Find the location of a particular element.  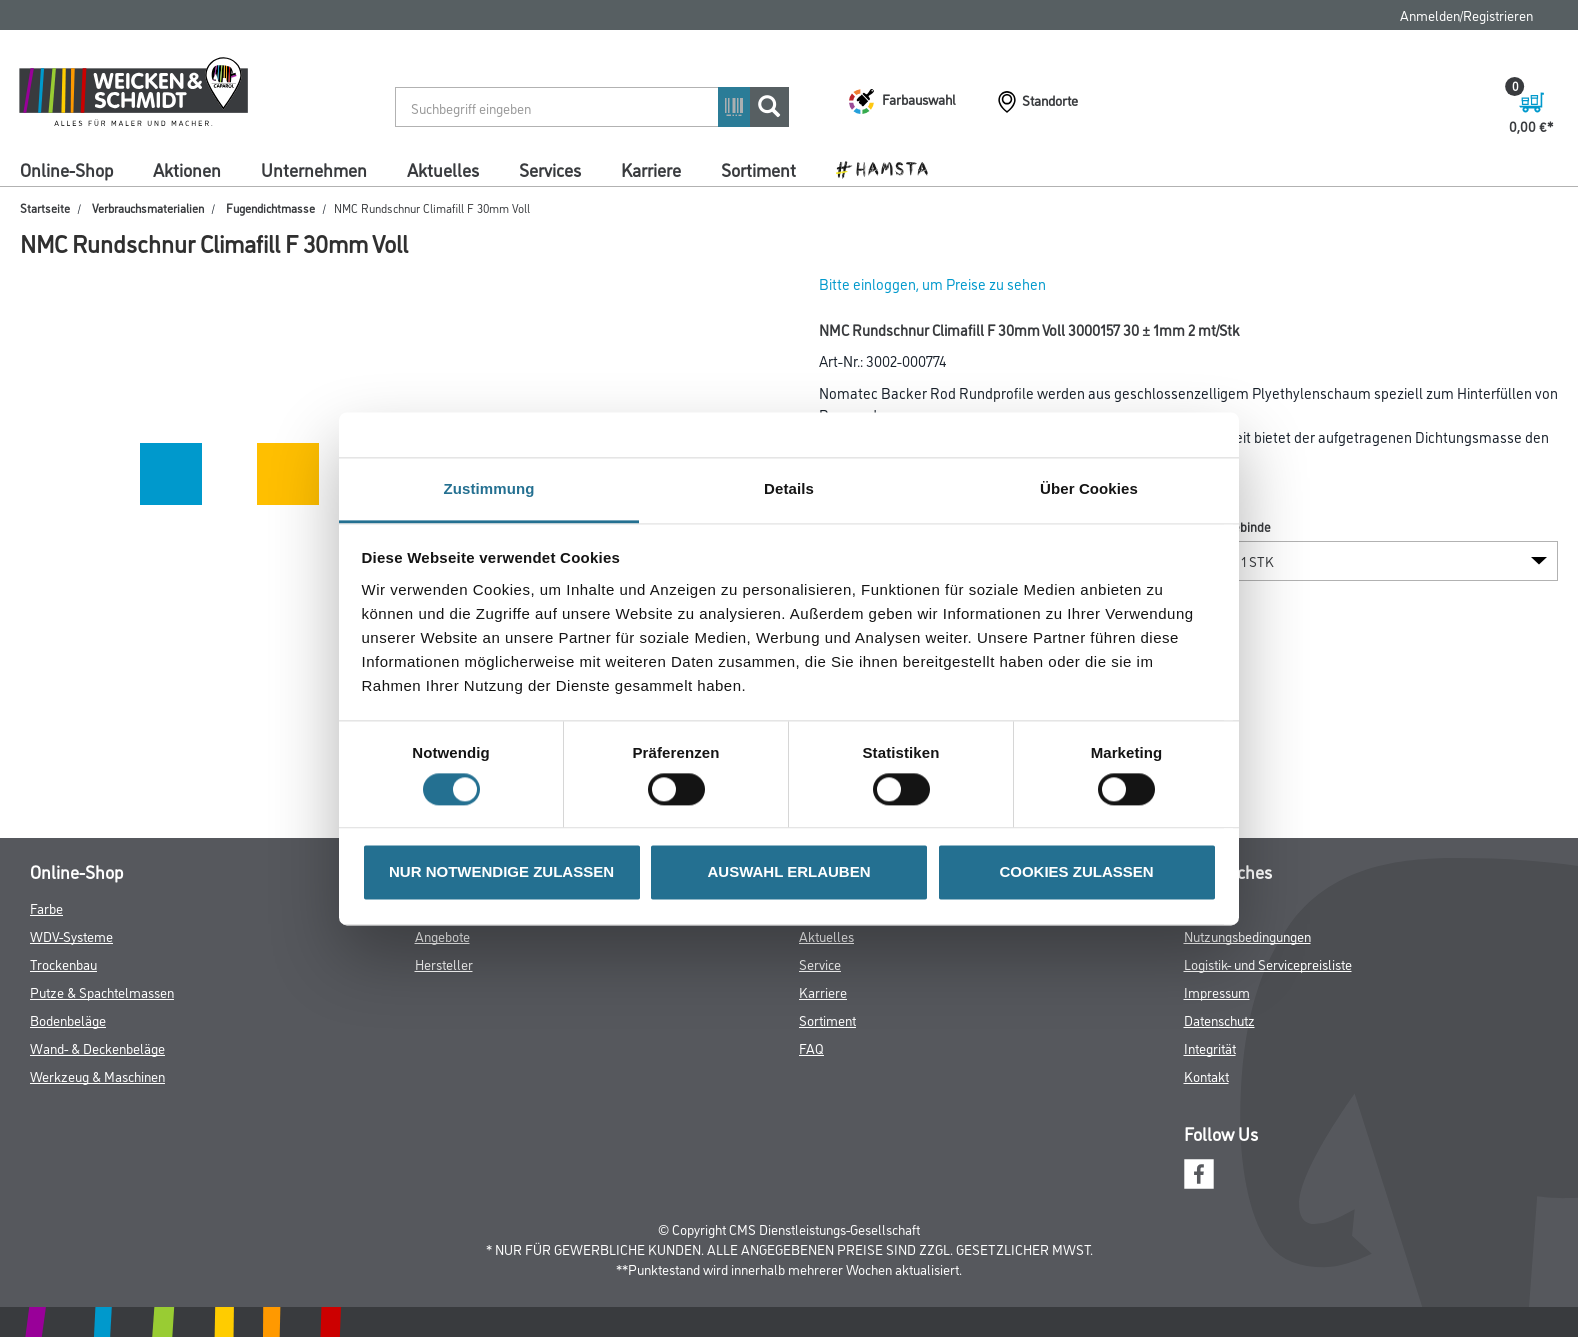

Service is located at coordinates (820, 963).